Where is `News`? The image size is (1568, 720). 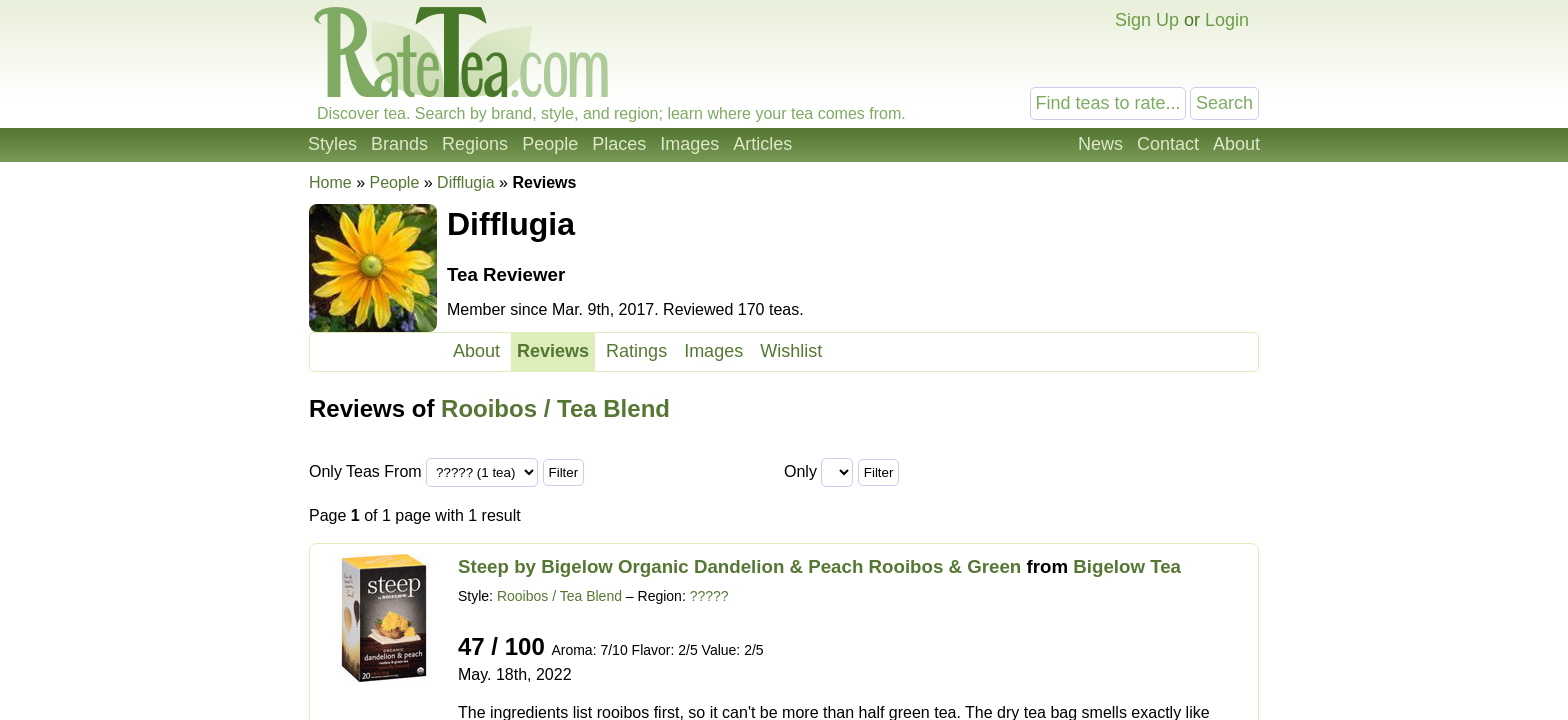
News is located at coordinates (1100, 144).